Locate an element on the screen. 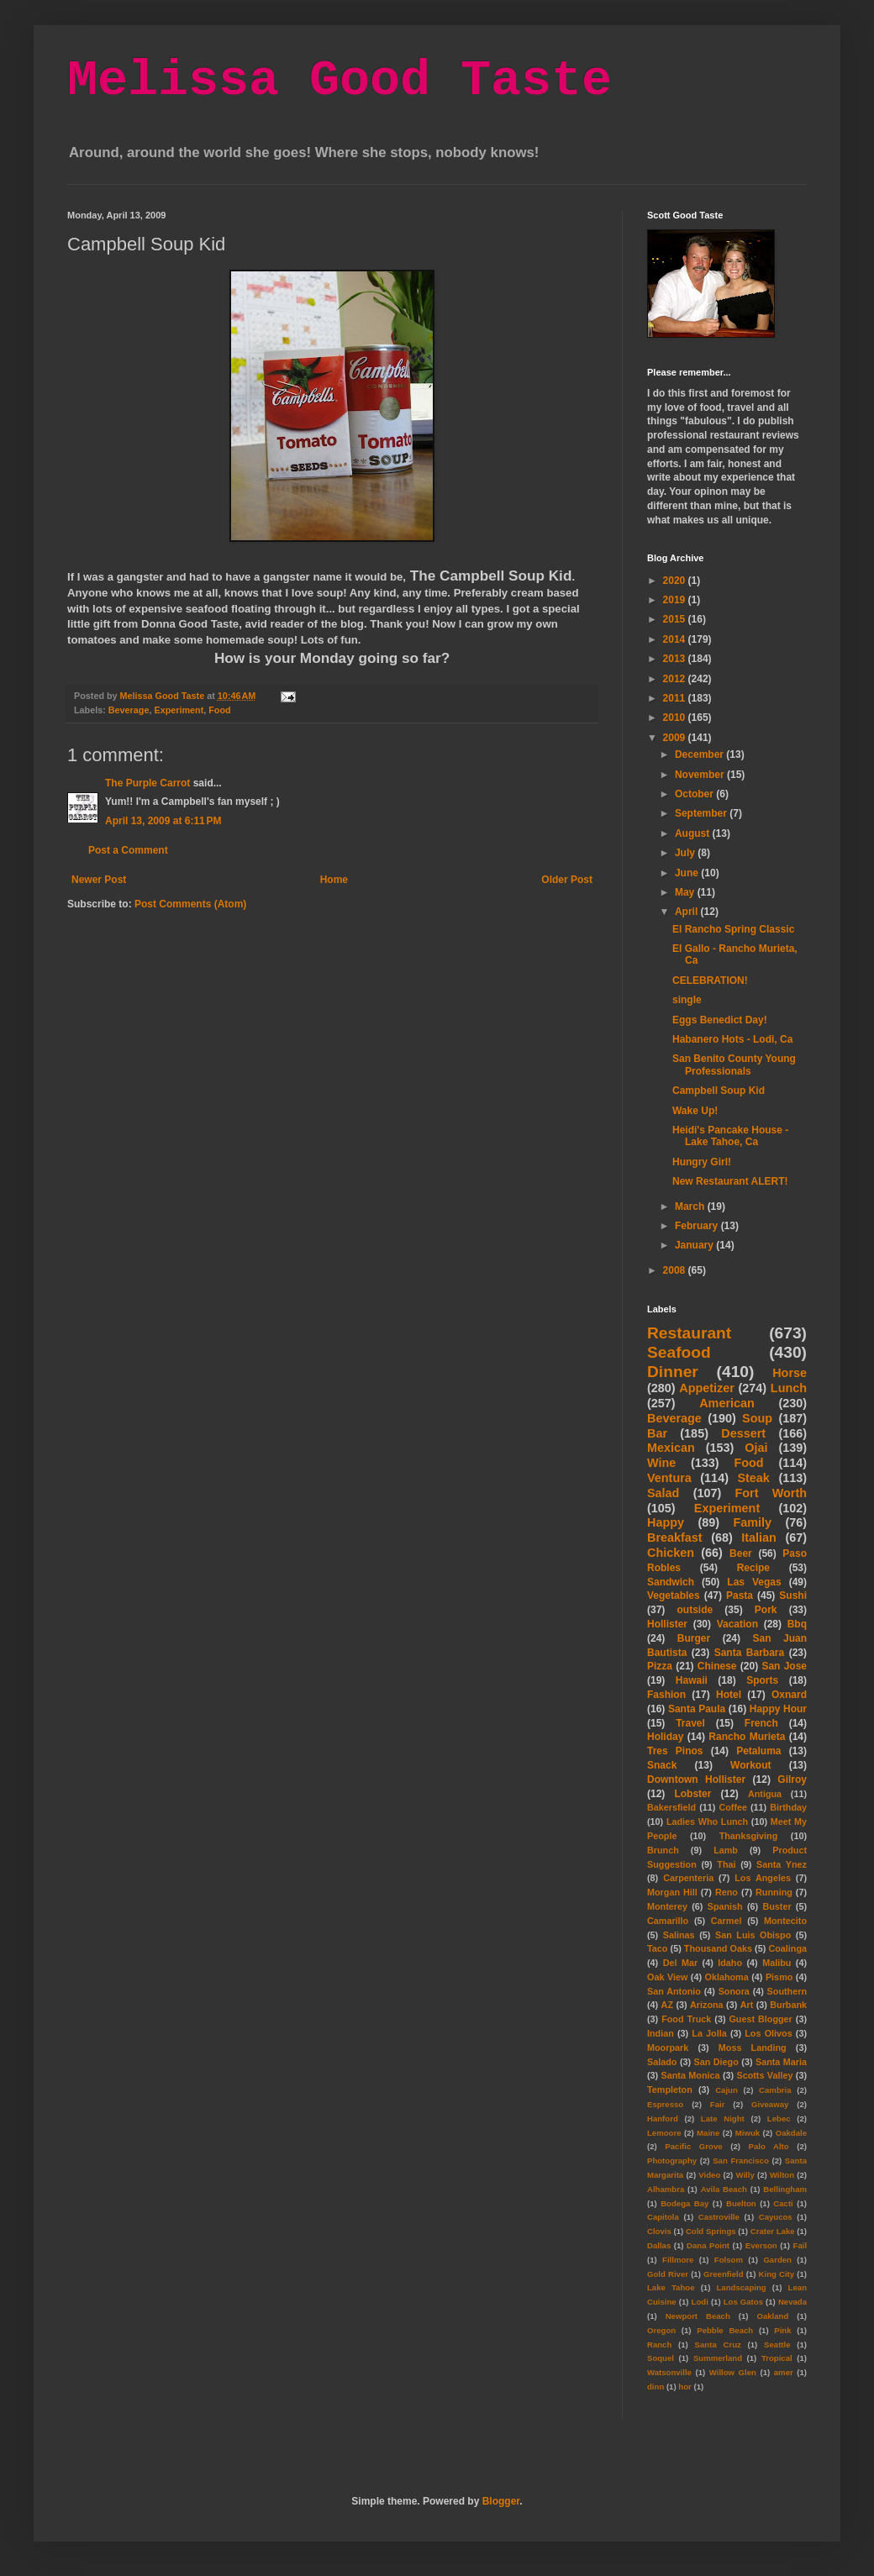 Image resolution: width=874 pixels, height=2576 pixels. San Diego is located at coordinates (716, 2062).